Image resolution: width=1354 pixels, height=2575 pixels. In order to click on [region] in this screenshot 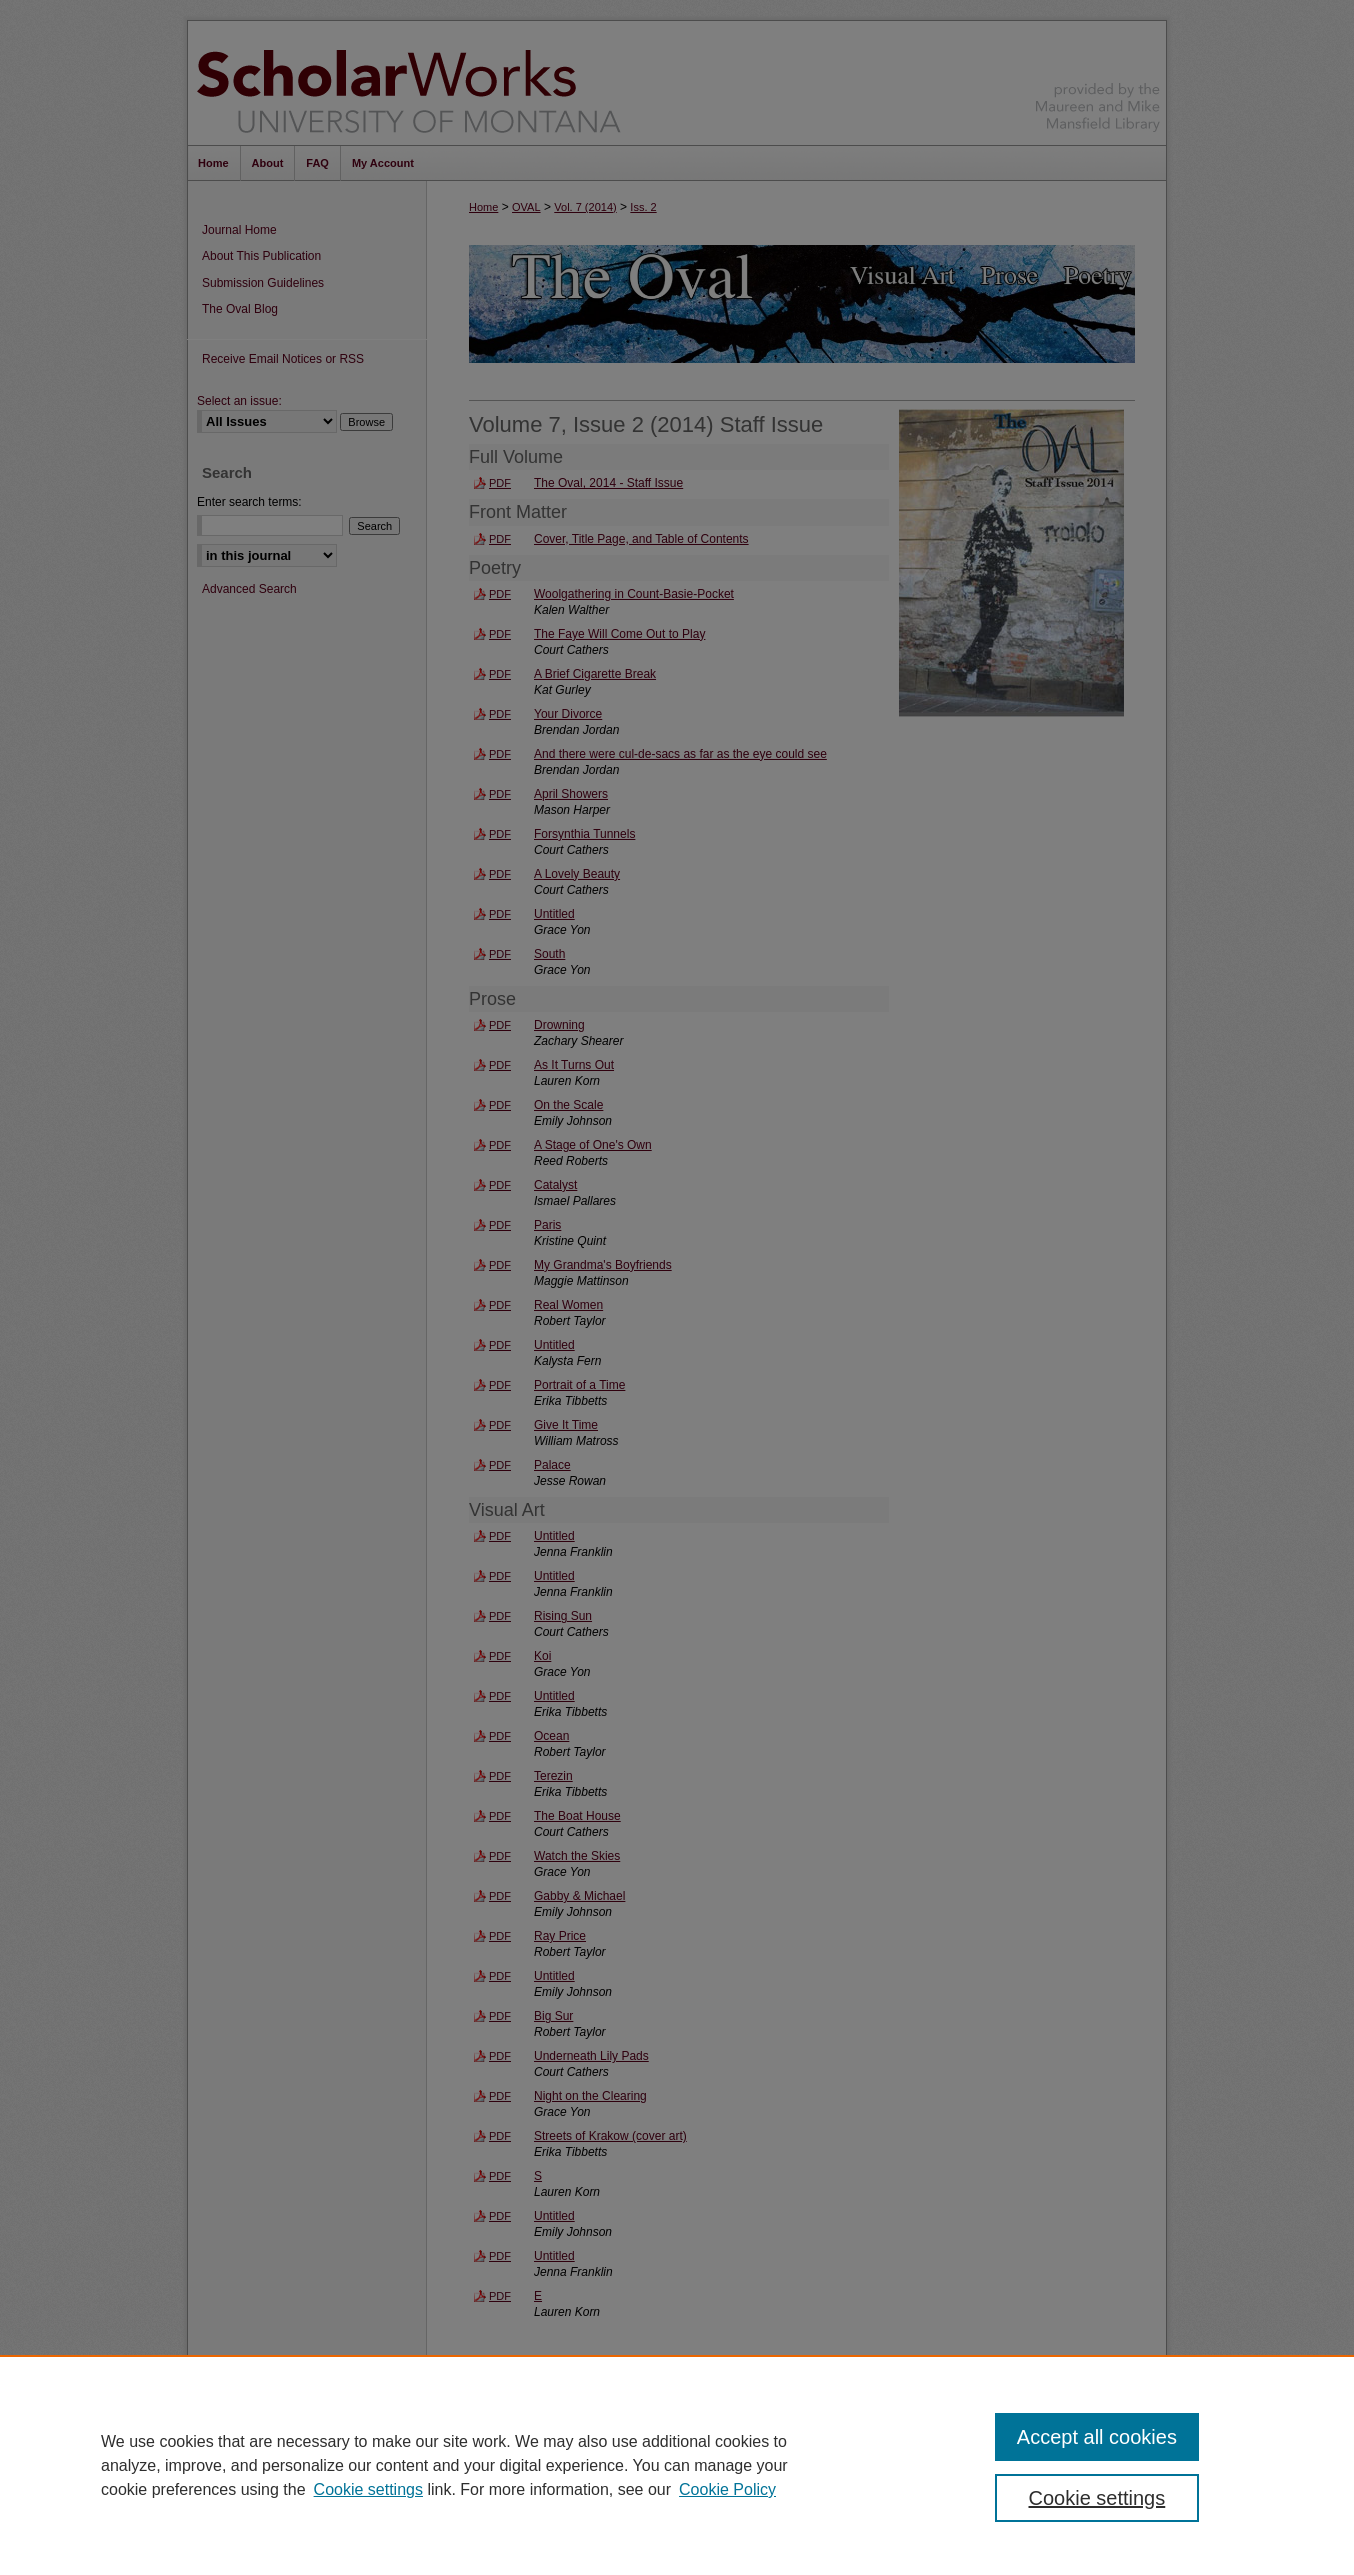, I will do `click(677, 2465)`.